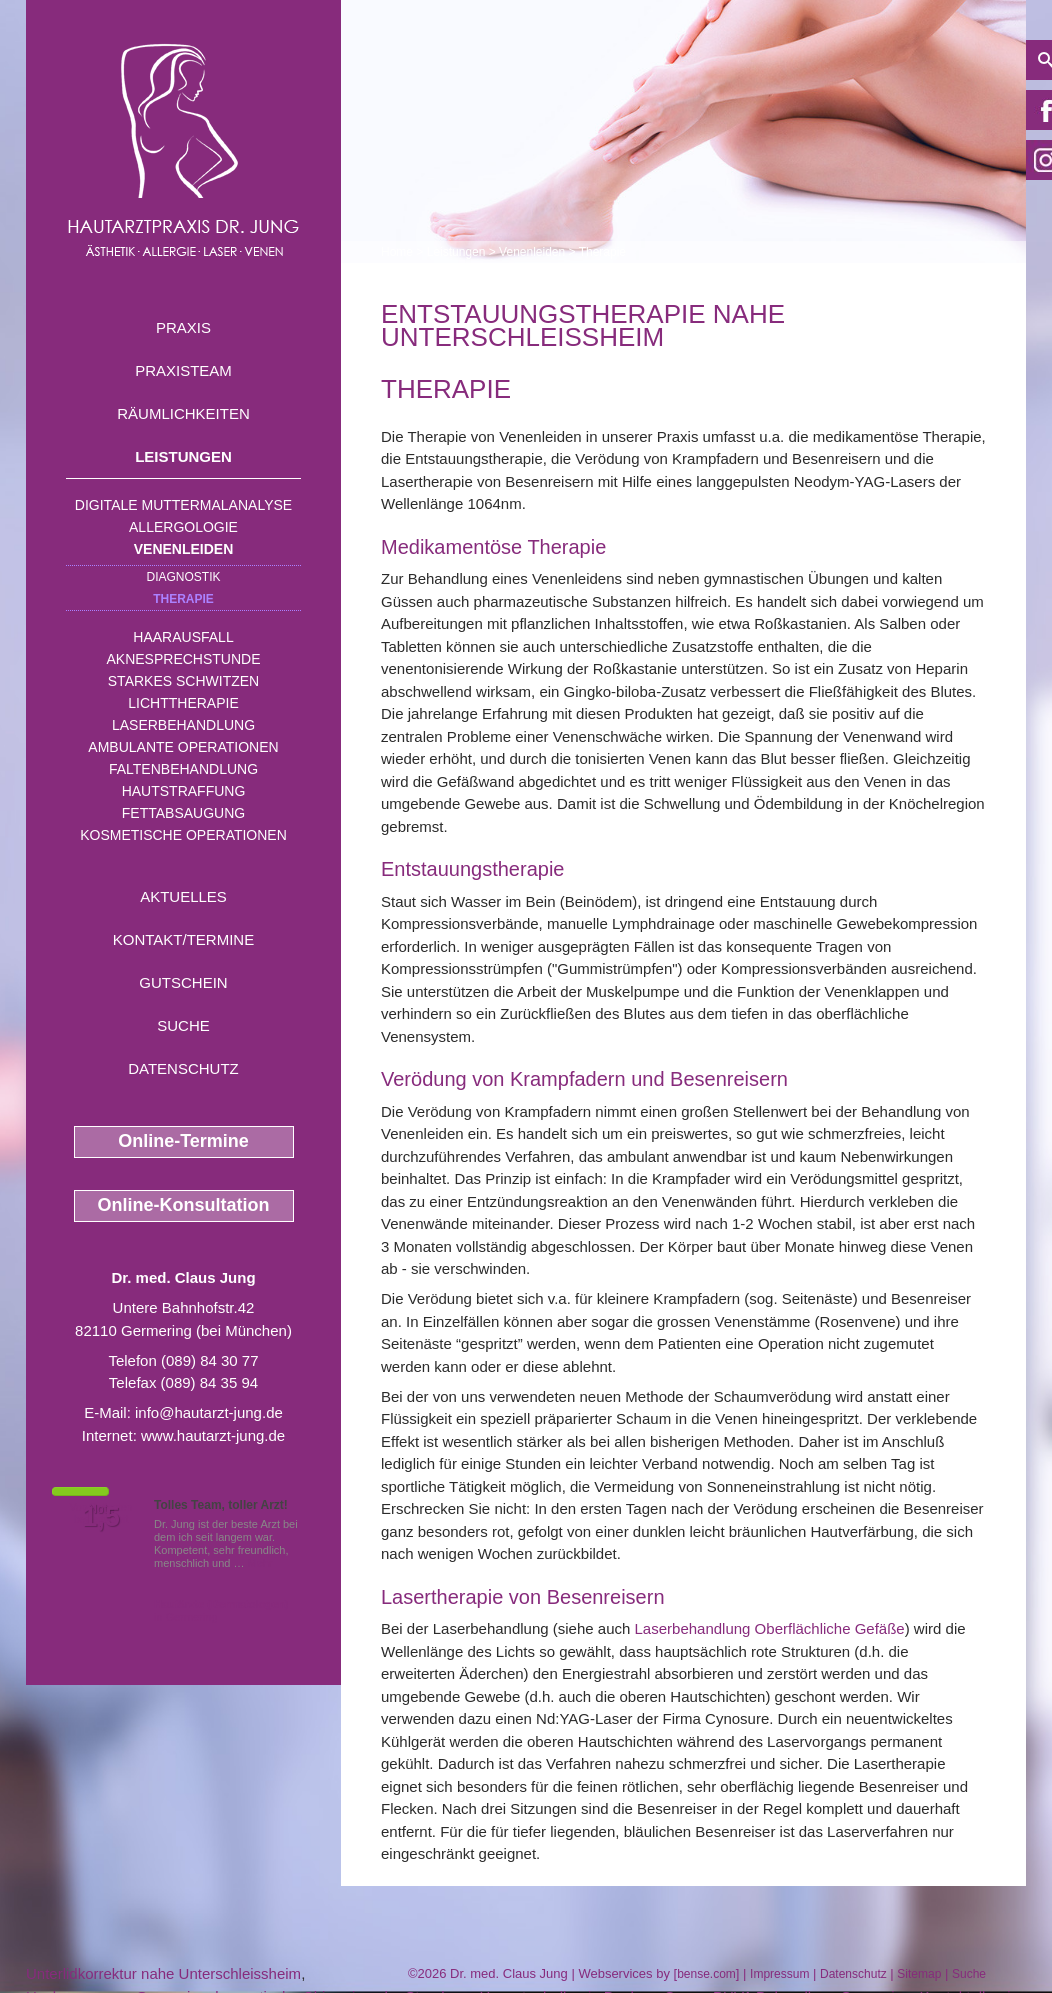  Describe the element at coordinates (184, 1205) in the screenshot. I see `Online-Konsultation` at that location.